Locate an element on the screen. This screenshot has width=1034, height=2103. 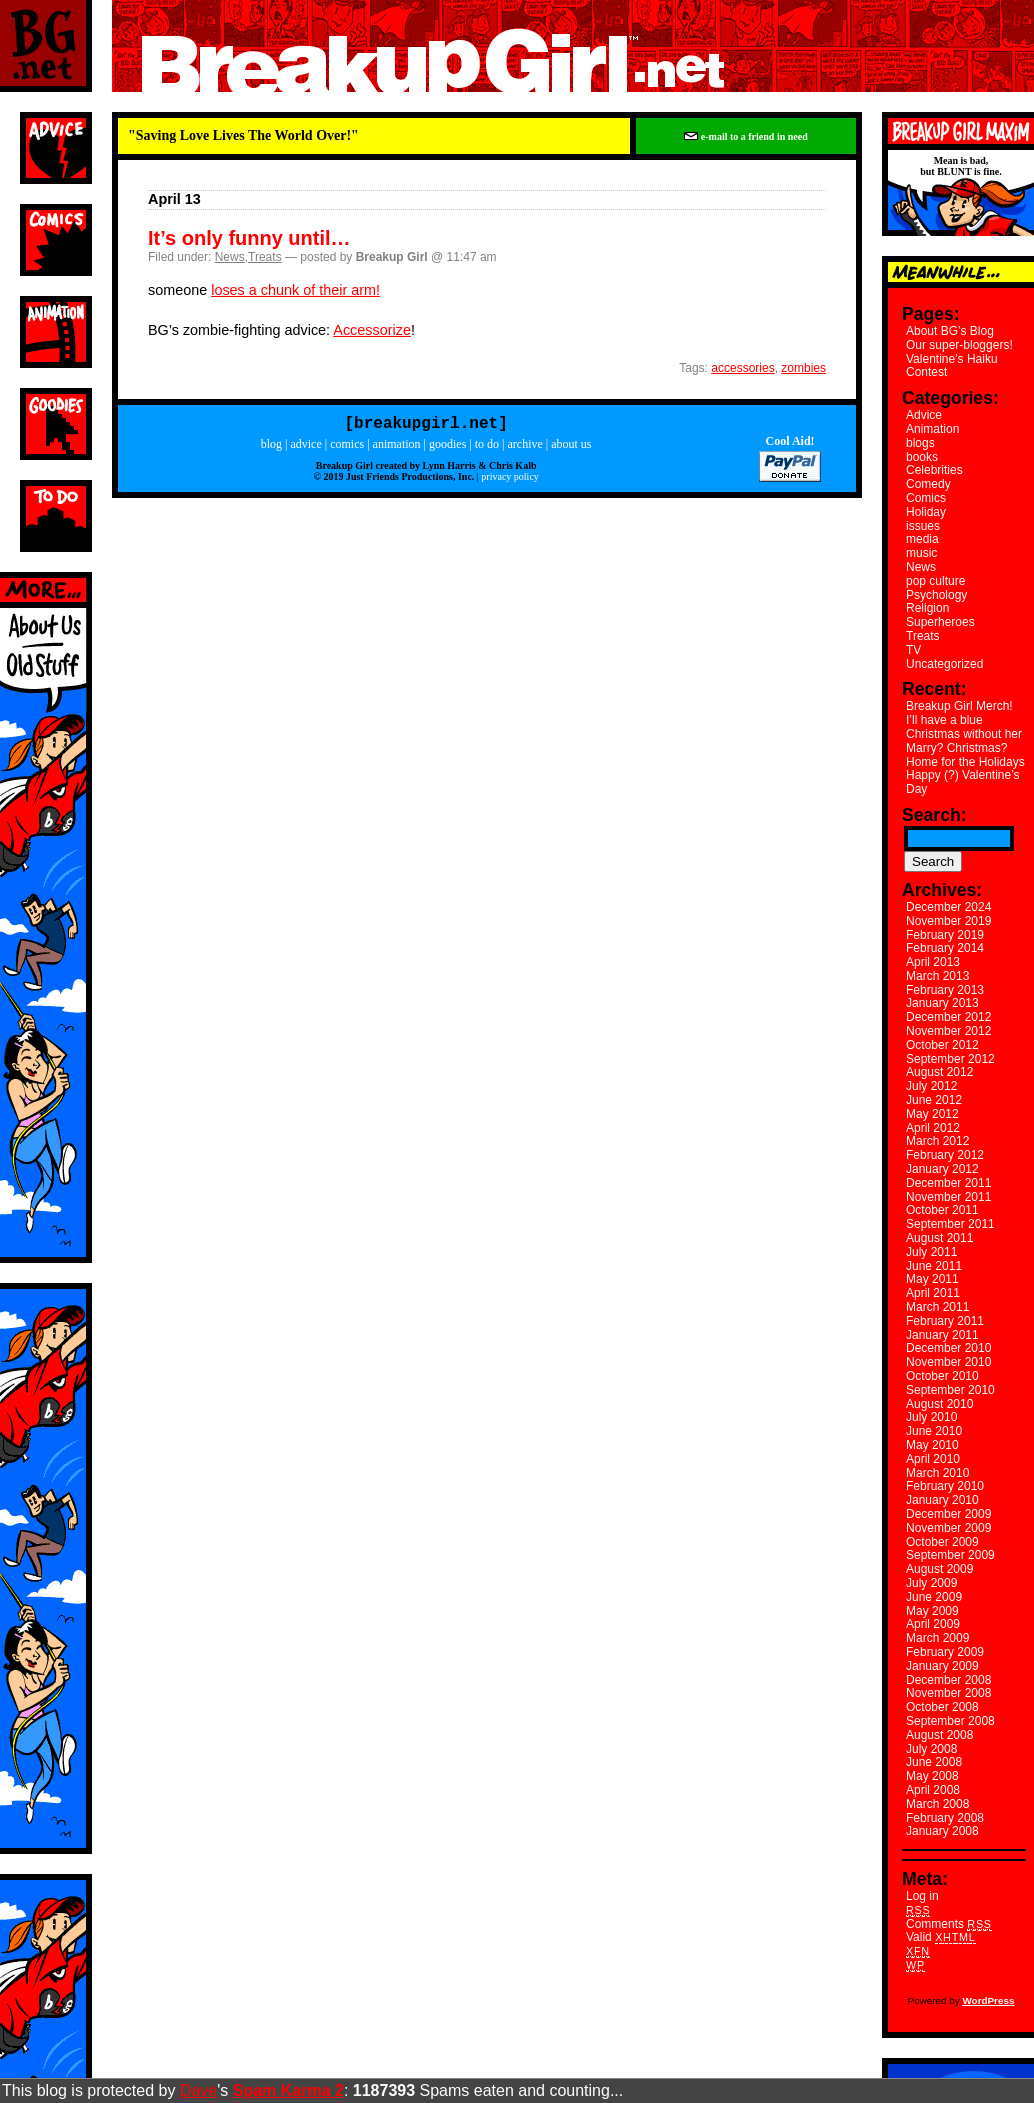
March 2010 is located at coordinates (937, 1473).